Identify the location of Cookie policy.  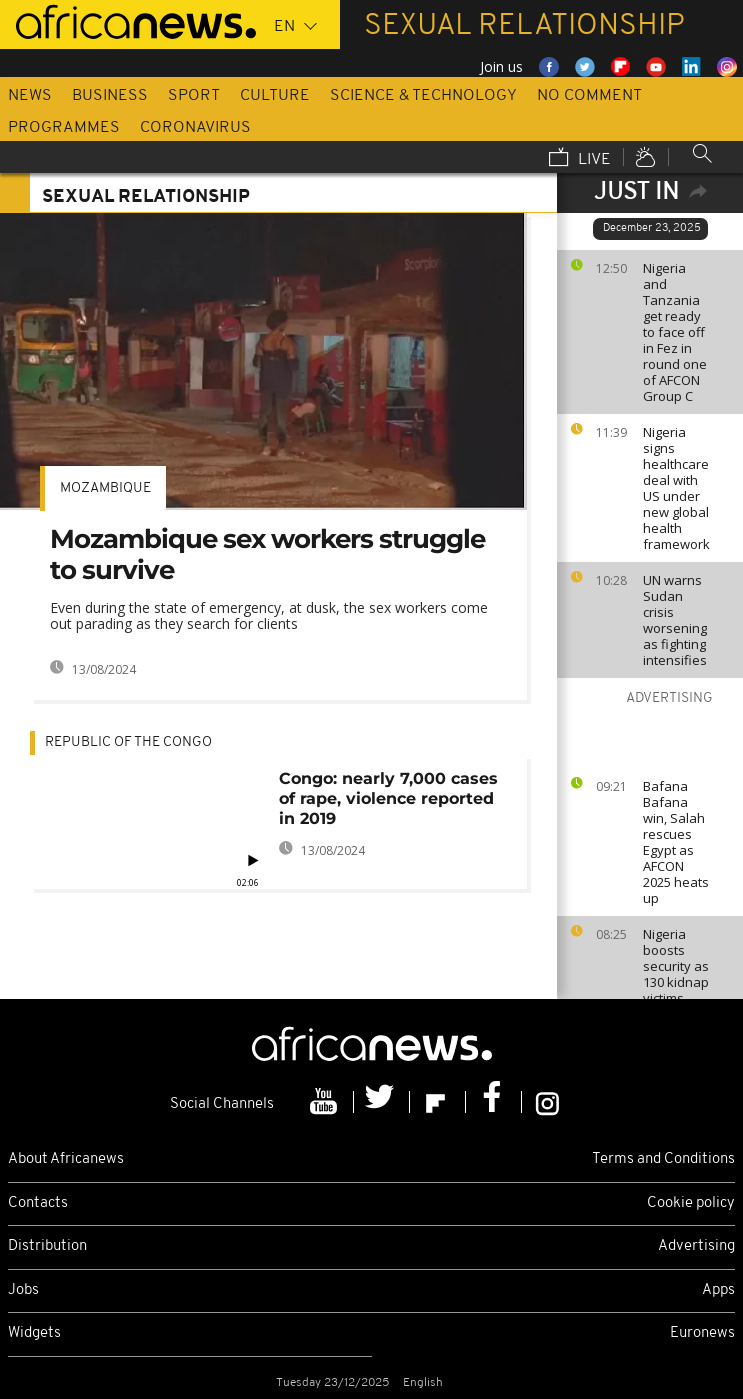
(691, 1203).